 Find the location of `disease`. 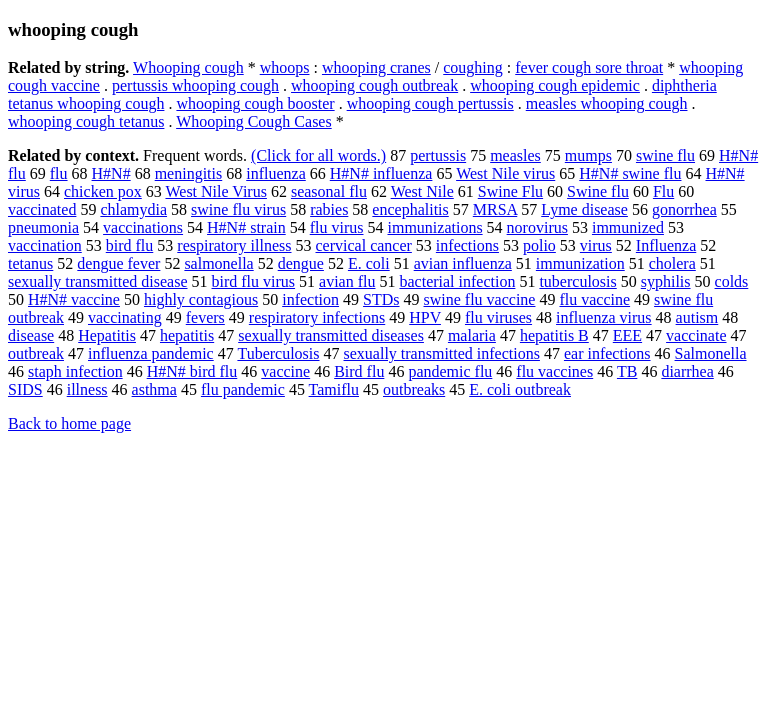

disease is located at coordinates (31, 335).